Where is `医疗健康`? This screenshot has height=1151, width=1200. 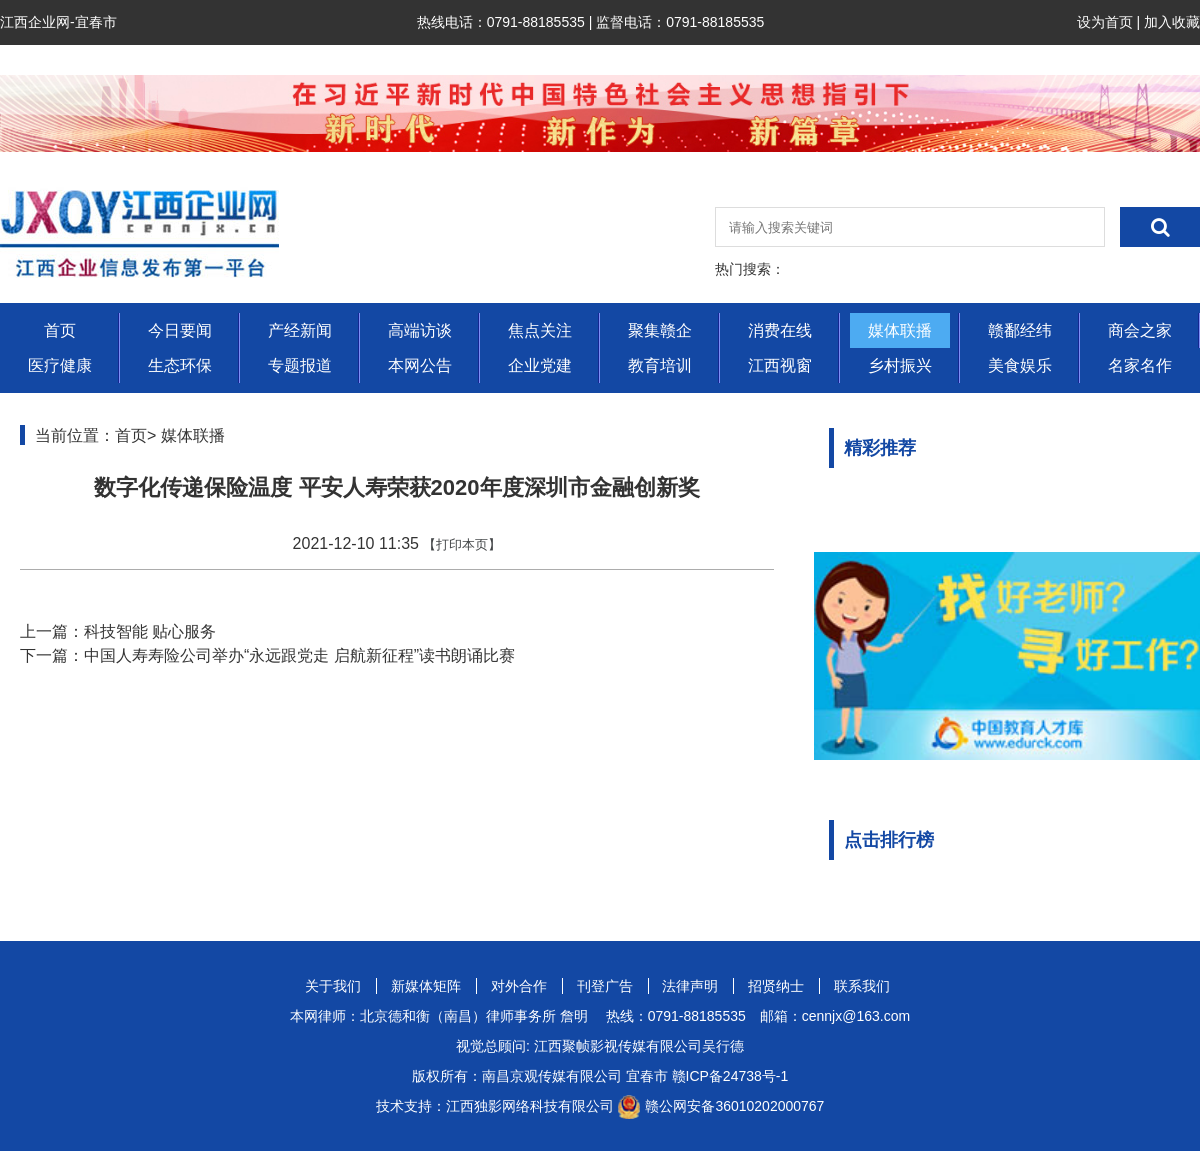
医疗健康 is located at coordinates (60, 365).